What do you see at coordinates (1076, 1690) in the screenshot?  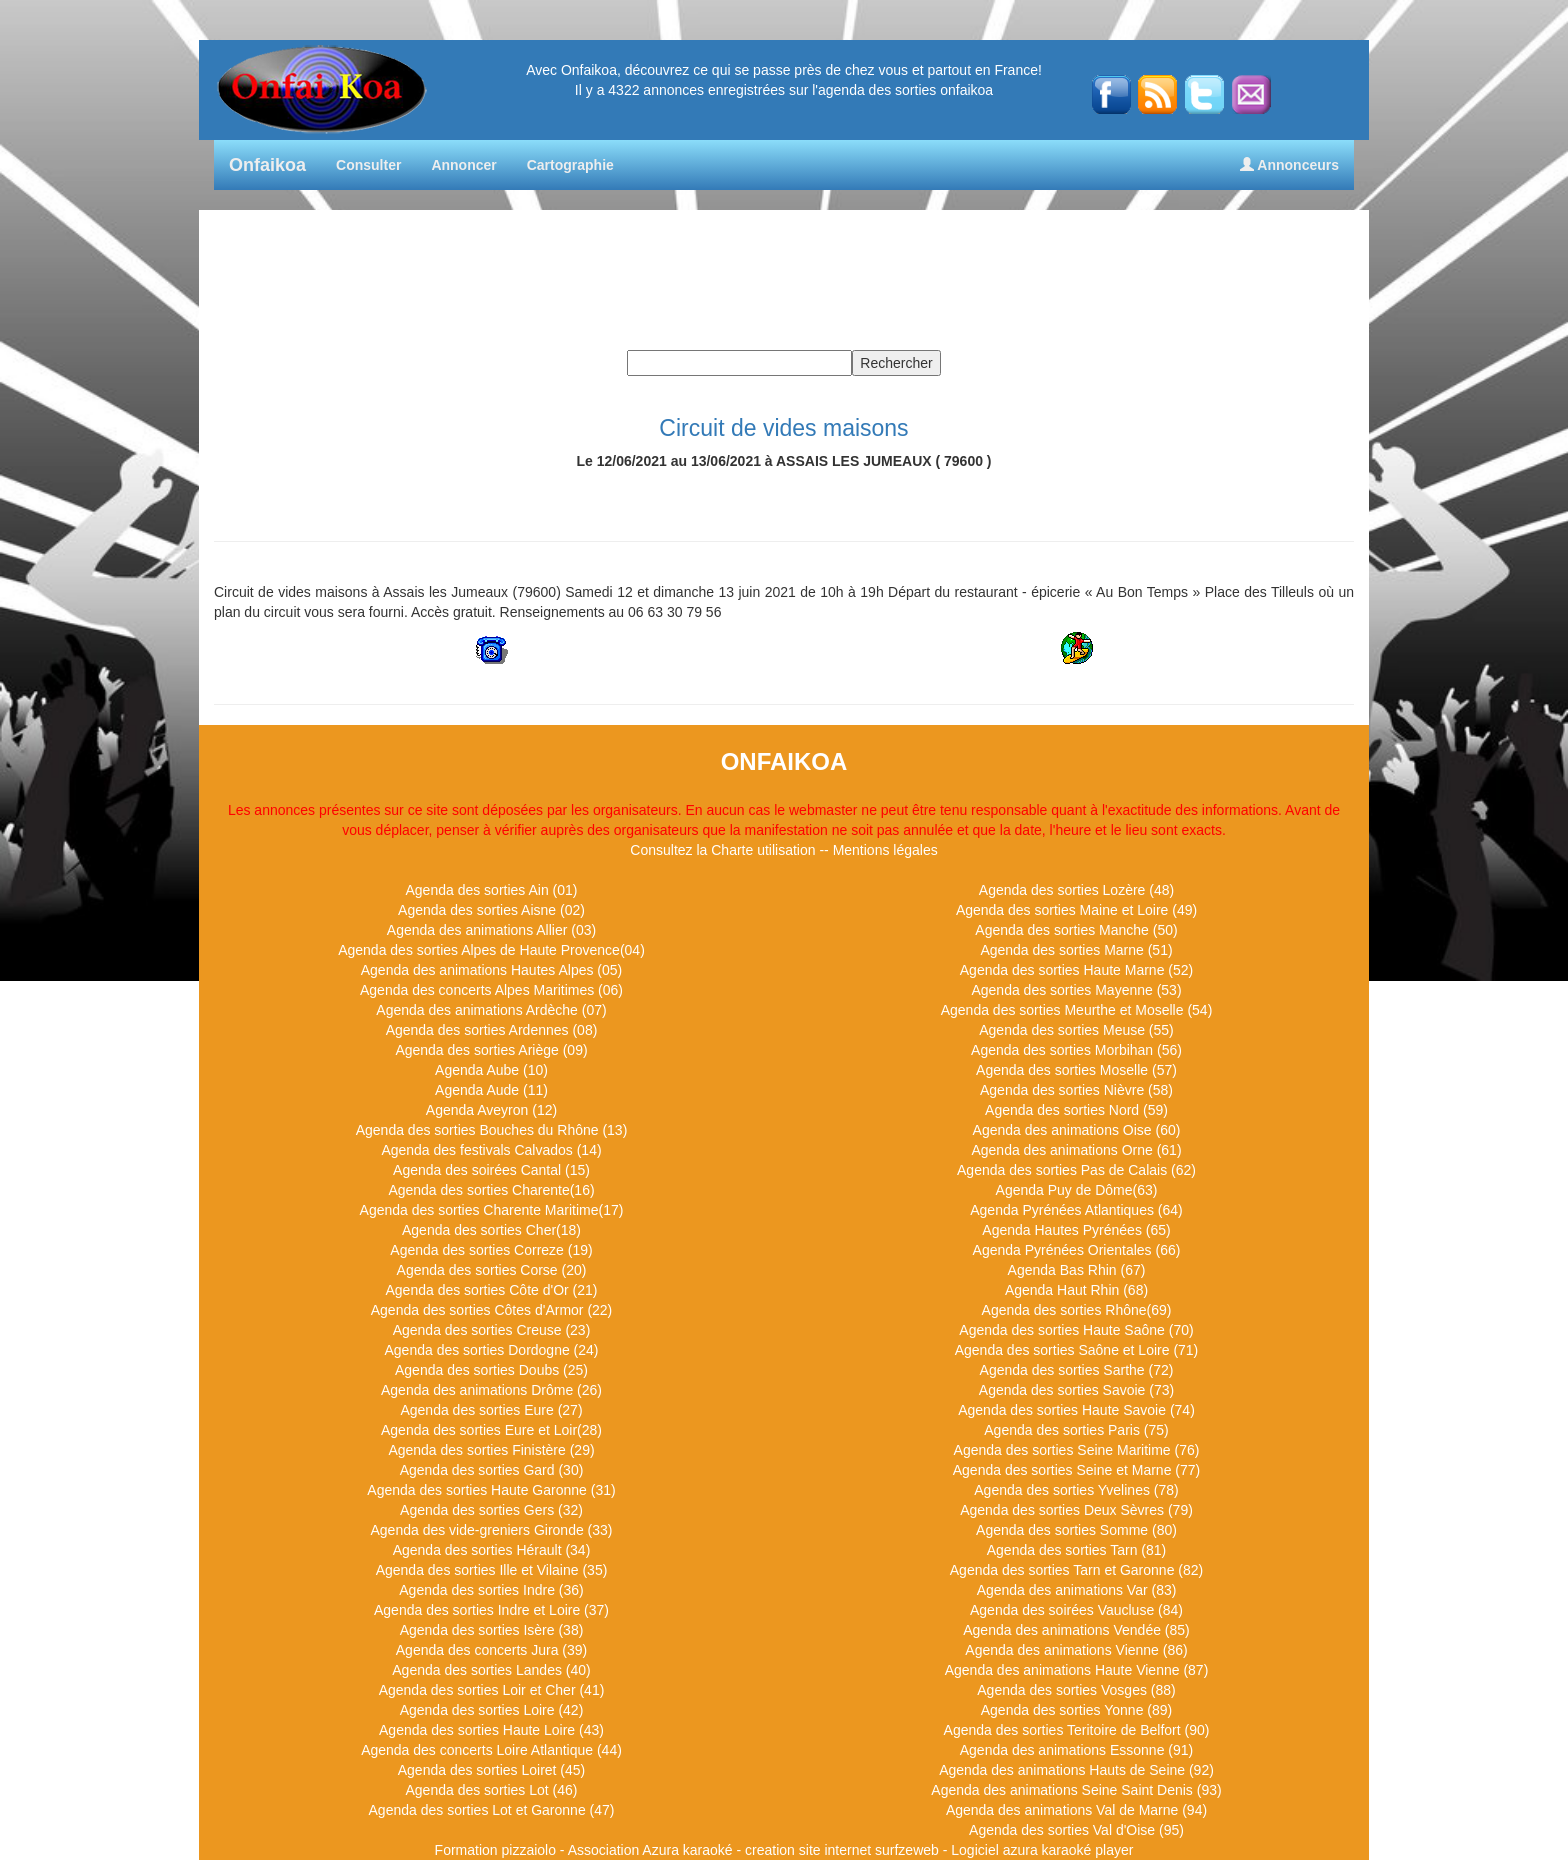 I see `Agenda des sorties Vosges (88)` at bounding box center [1076, 1690].